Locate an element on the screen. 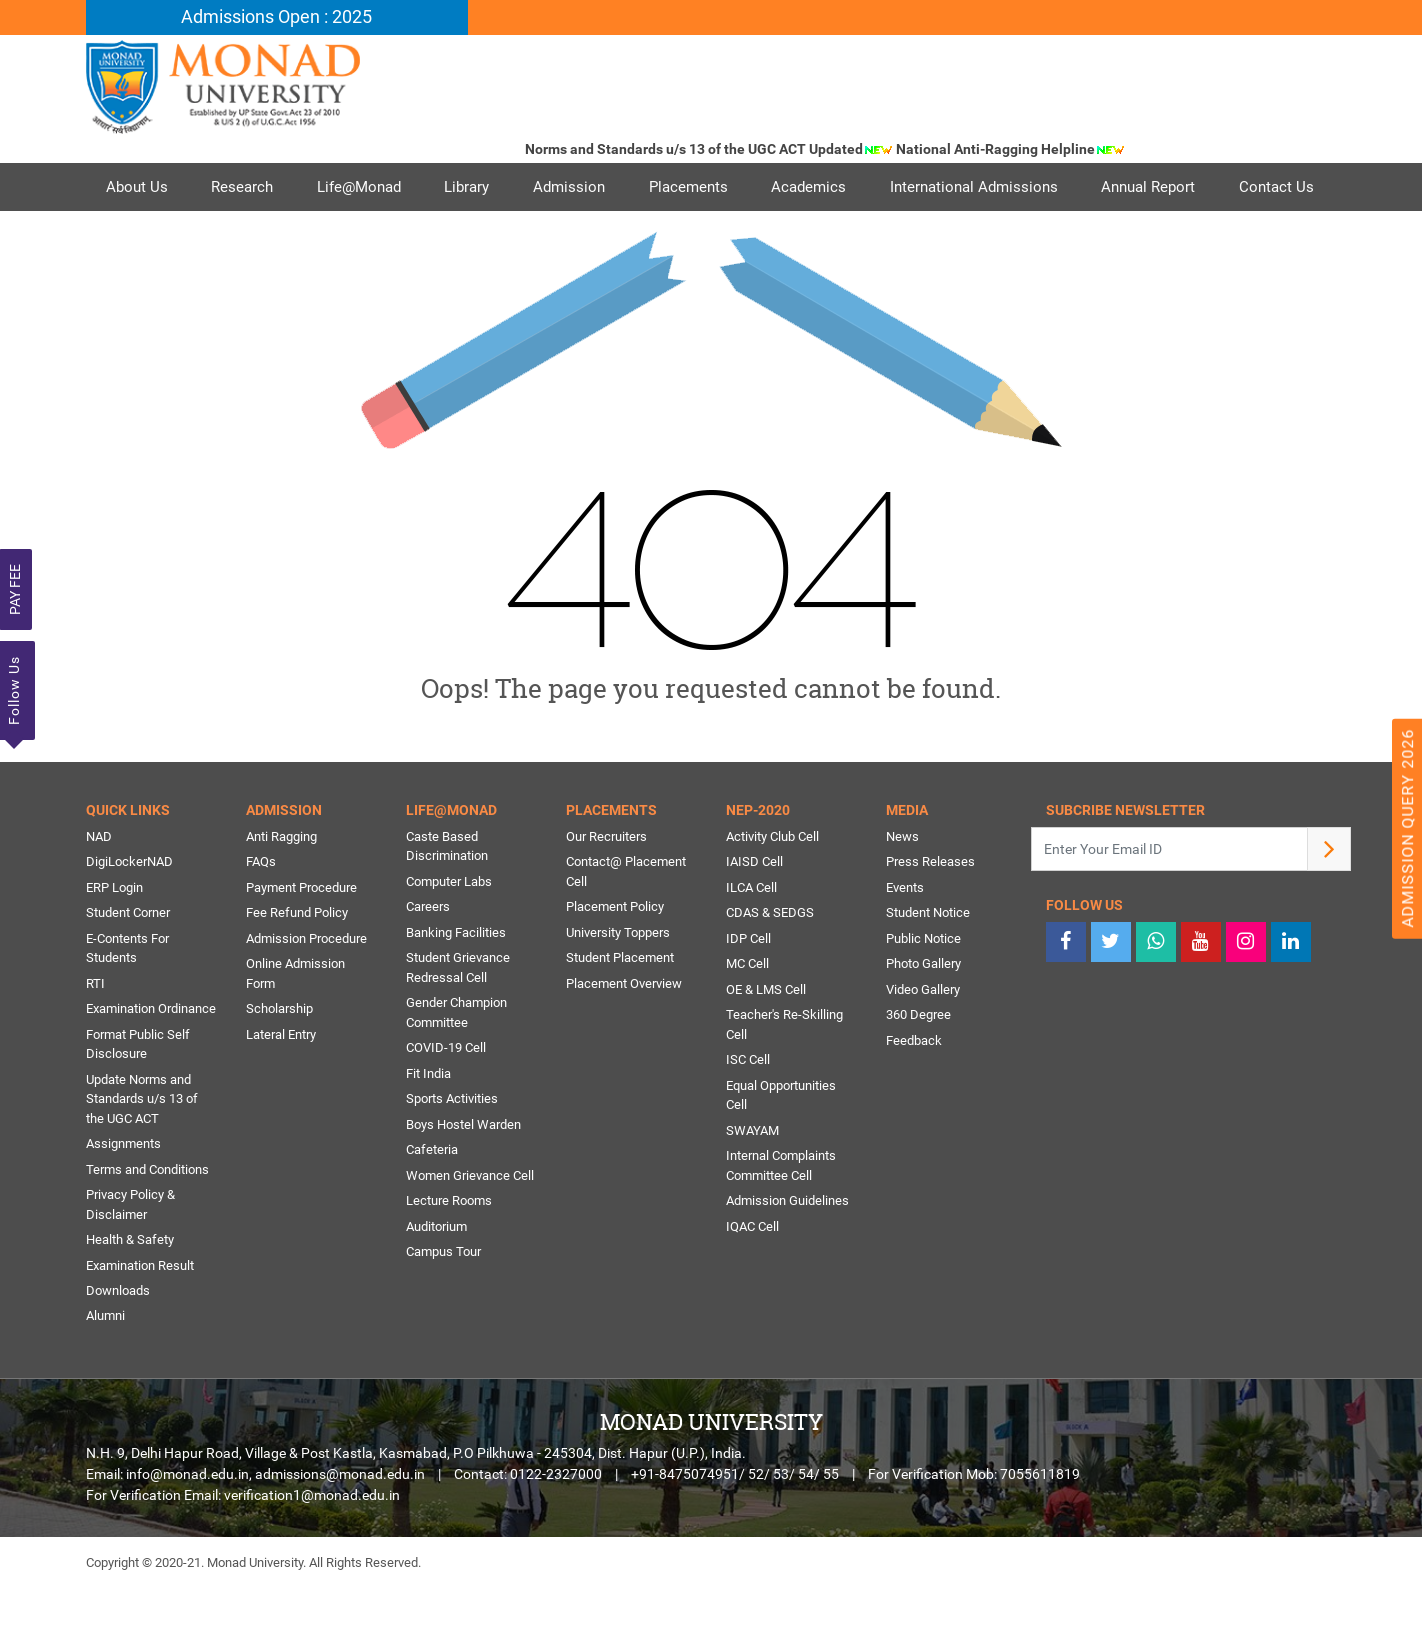 This screenshot has height=1637, width=1422. COVID-19 Cell is located at coordinates (446, 1096).